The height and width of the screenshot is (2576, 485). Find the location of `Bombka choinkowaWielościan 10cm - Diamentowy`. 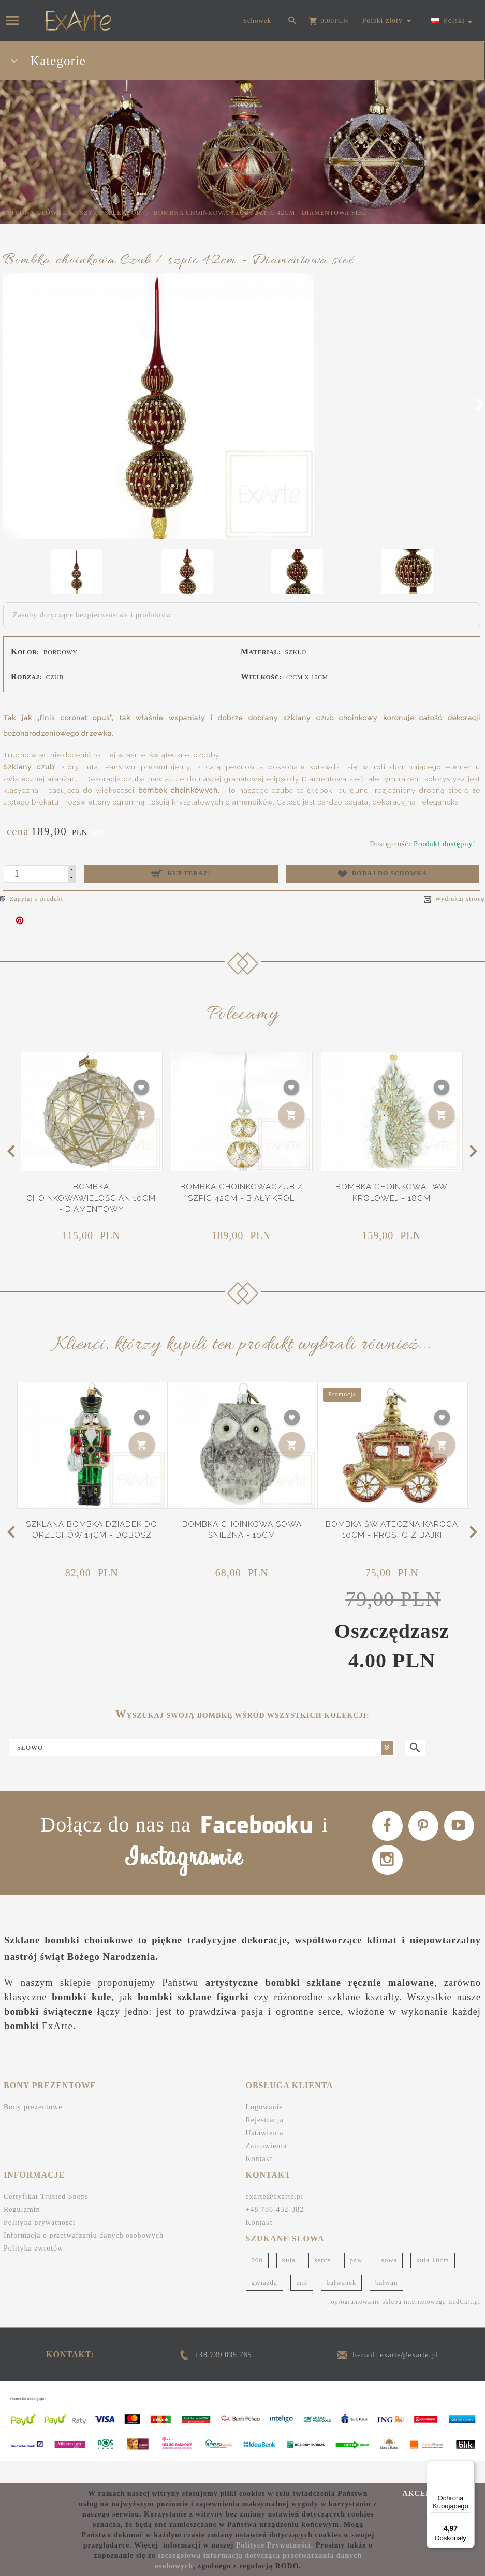

Bombka choinkowaWielościan 10cm - Diamentowy is located at coordinates (91, 1198).